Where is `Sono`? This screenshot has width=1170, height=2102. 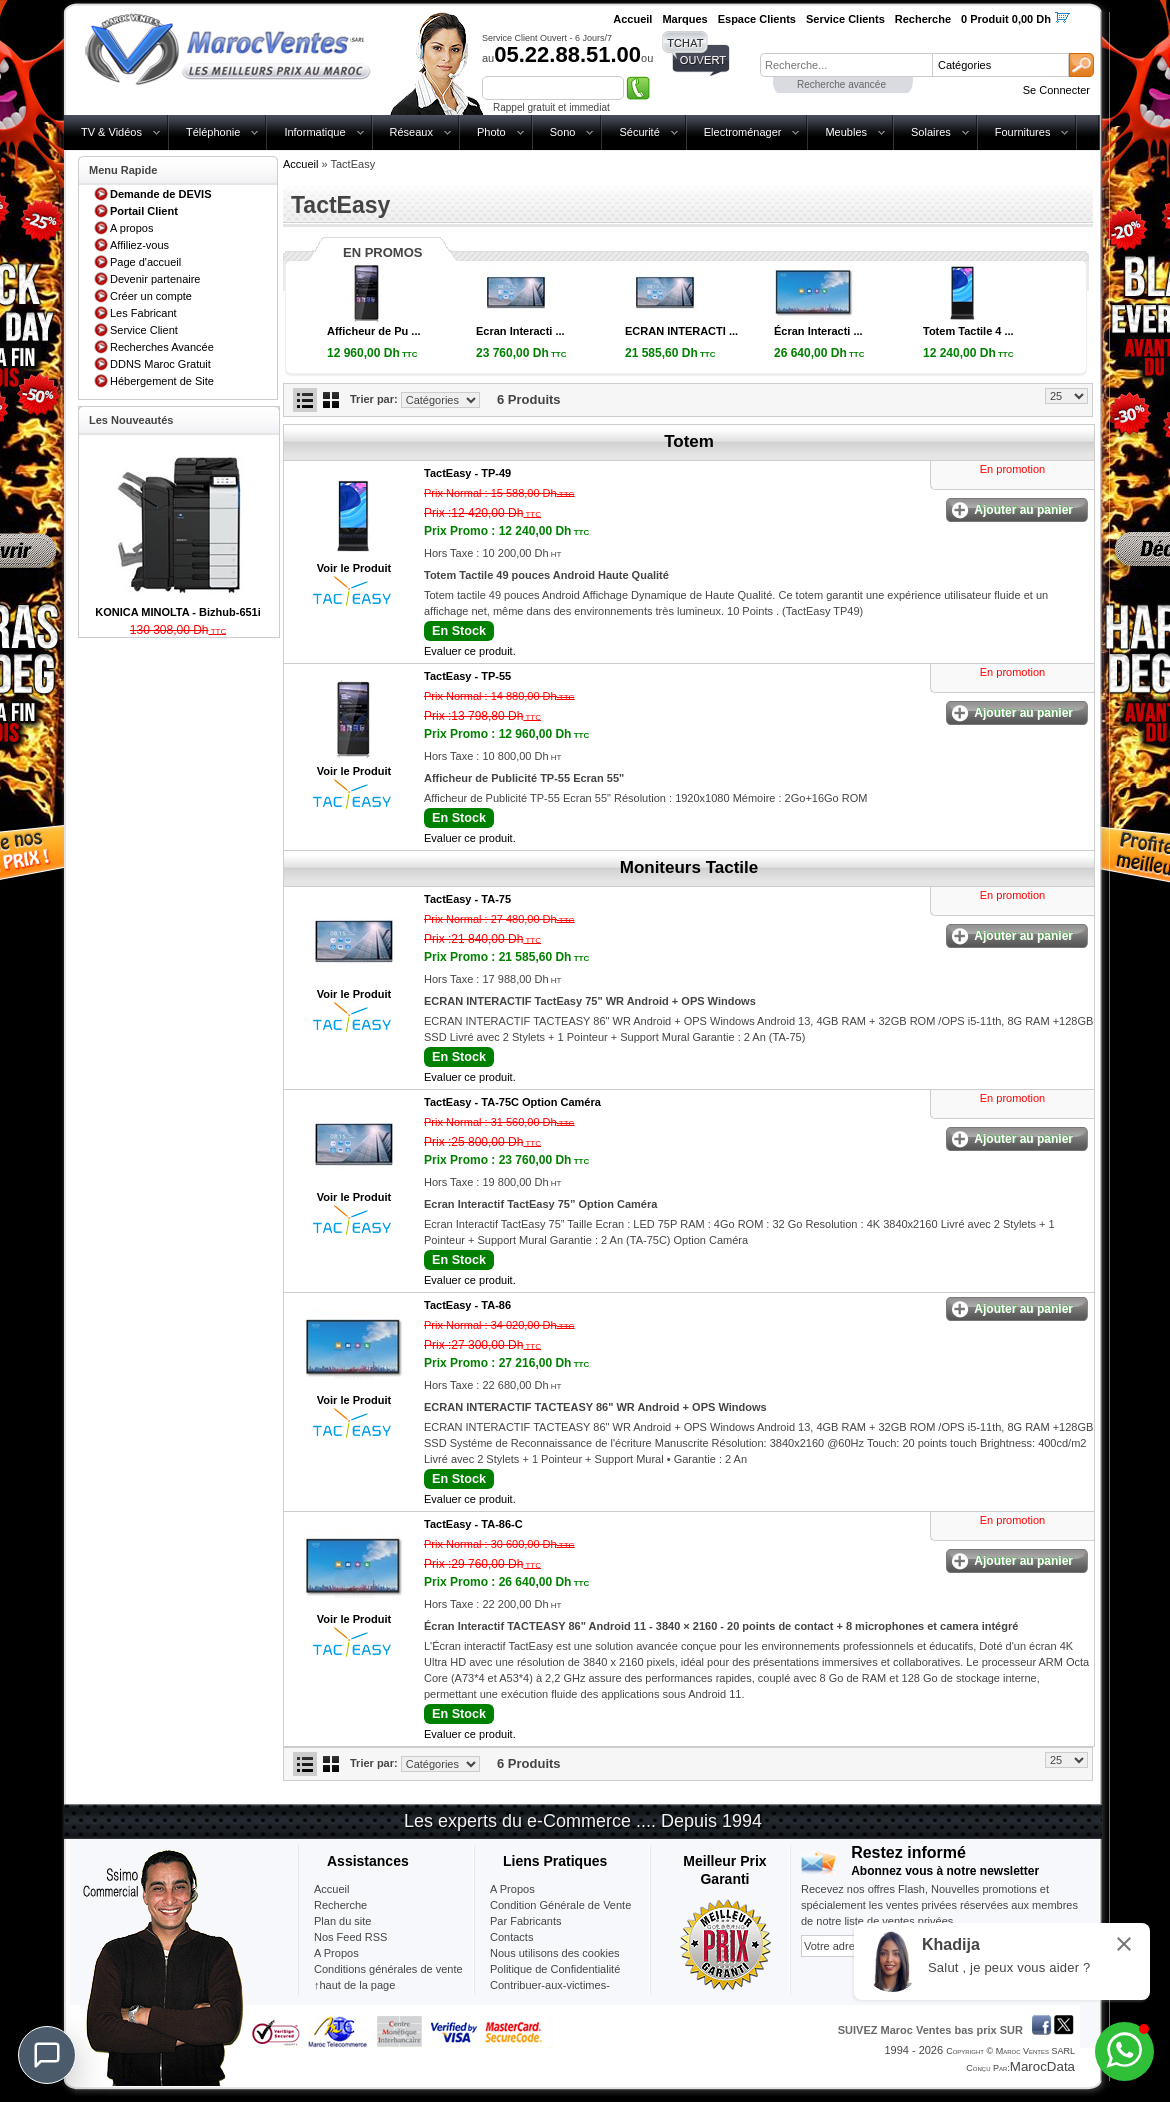 Sono is located at coordinates (563, 132).